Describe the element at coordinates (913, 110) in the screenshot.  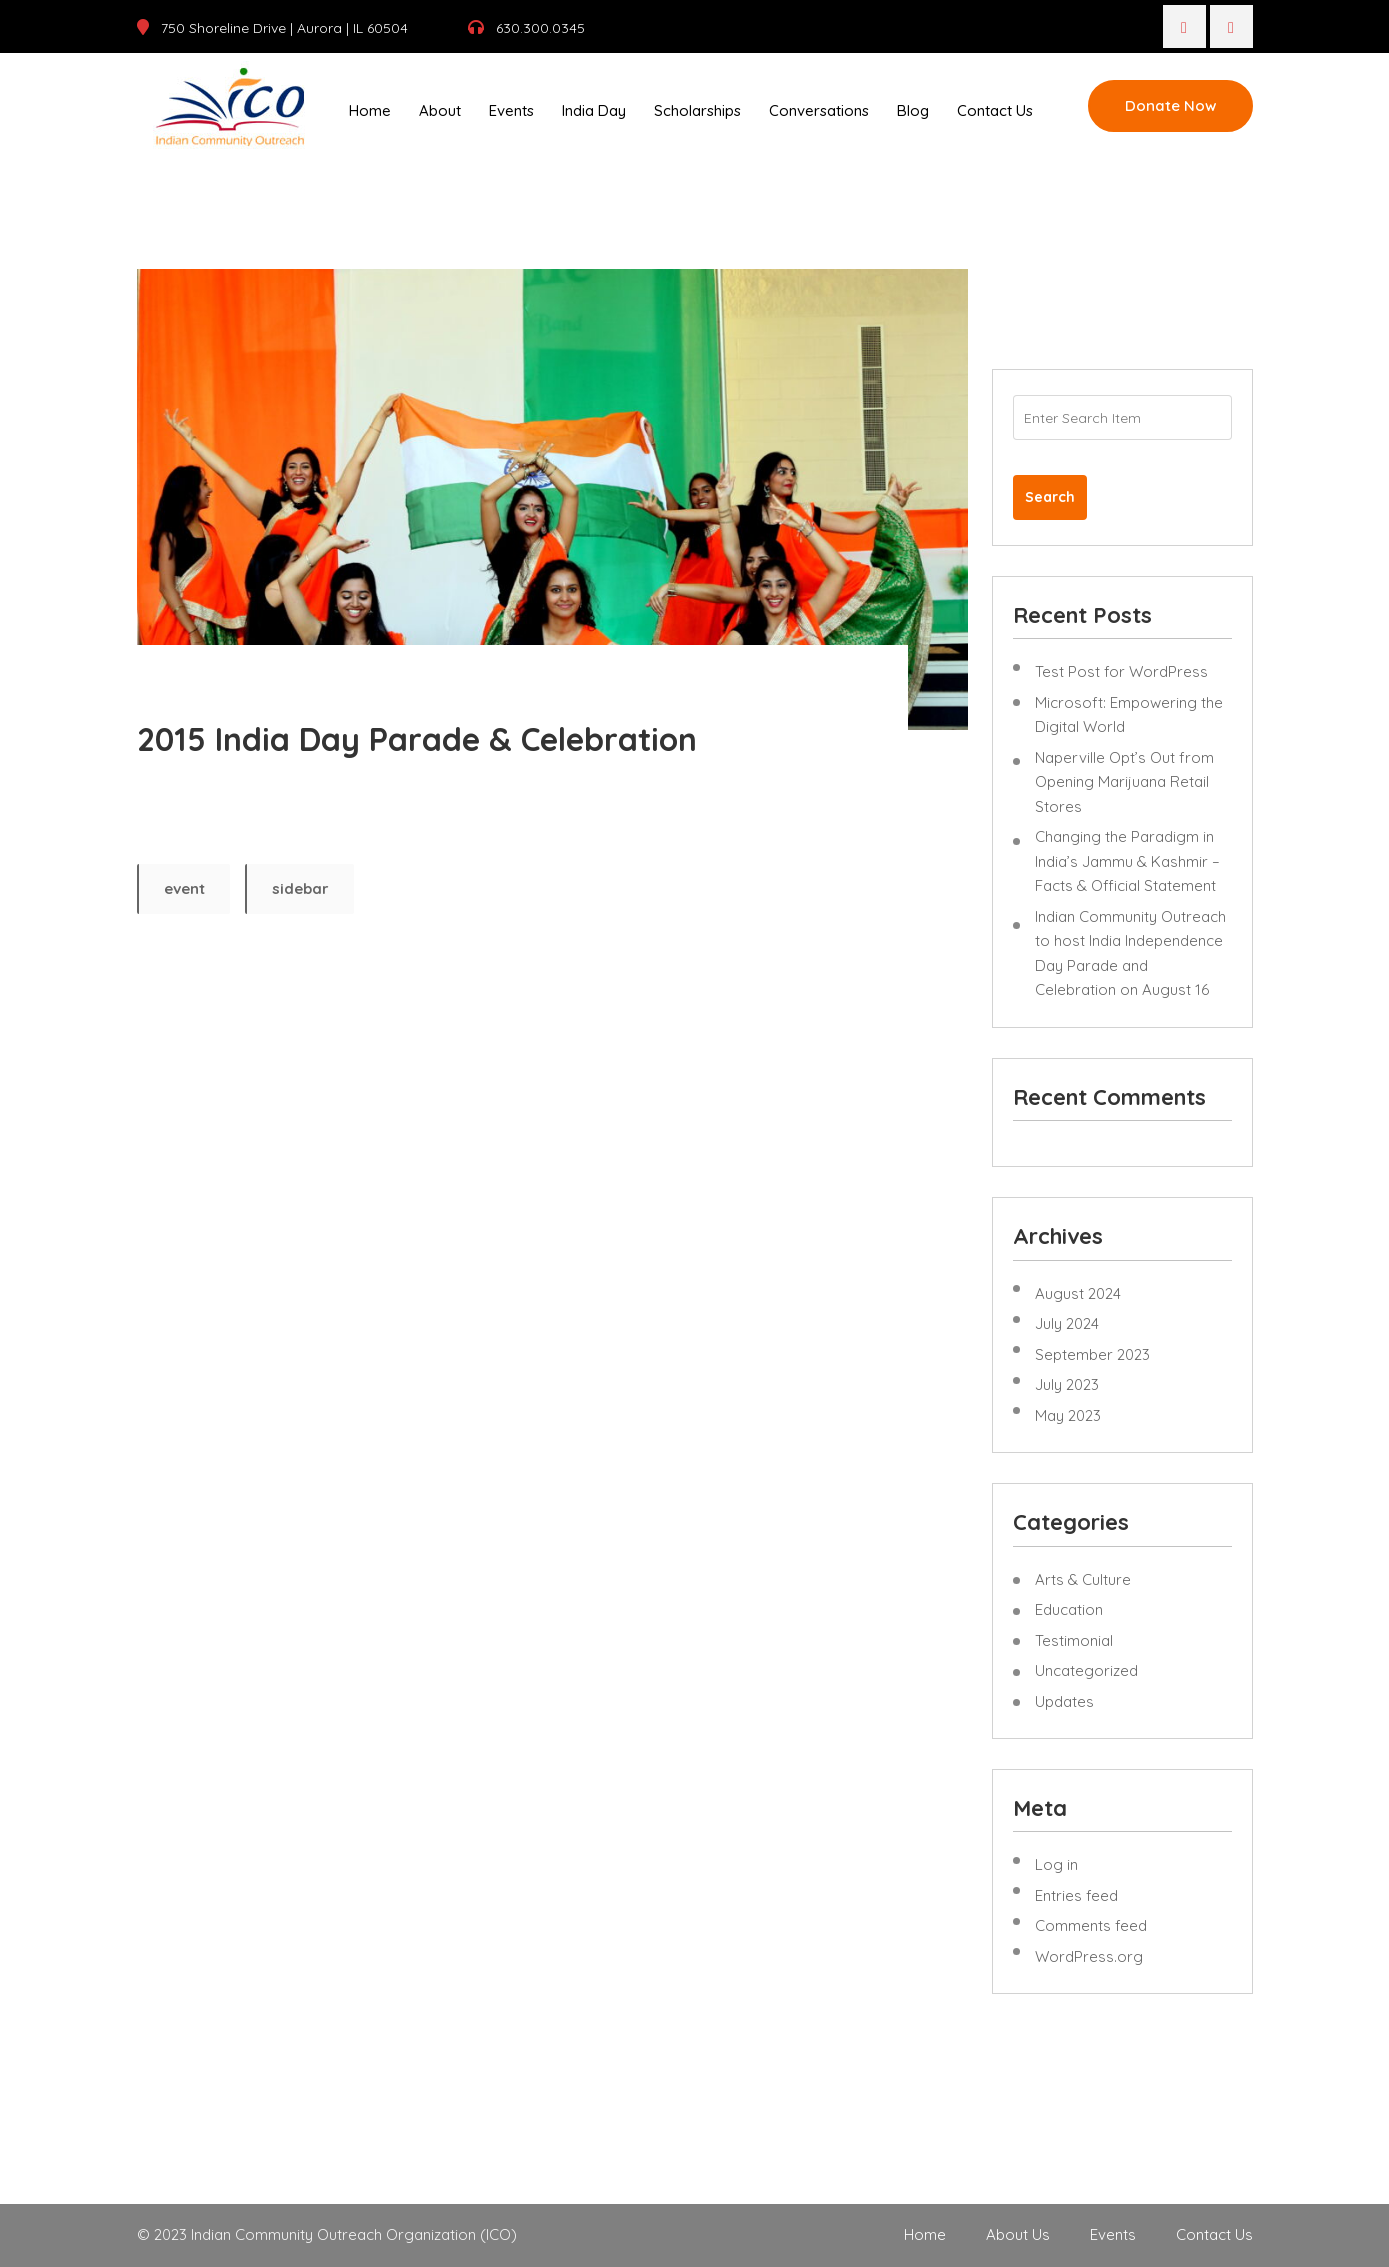
I see `Blog` at that location.